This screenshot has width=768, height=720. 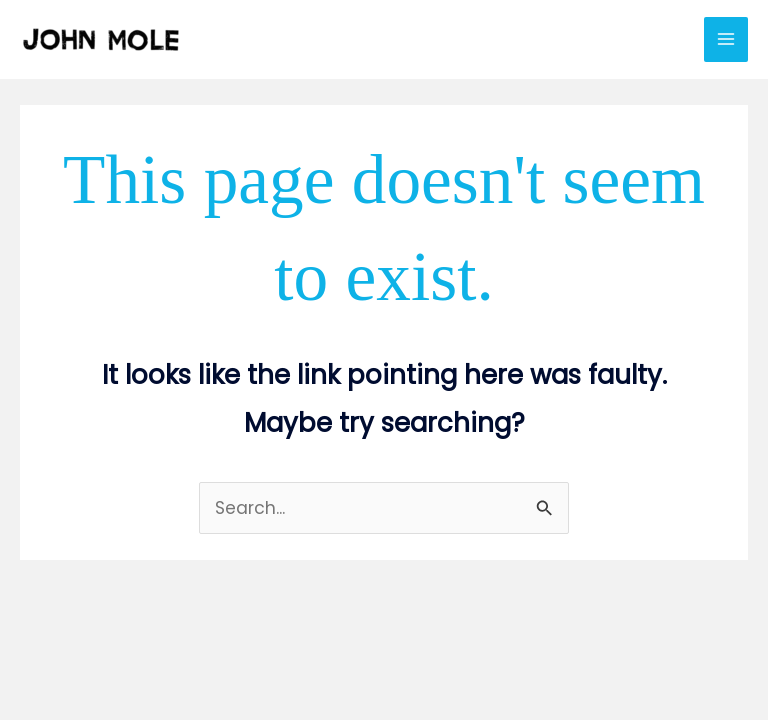 What do you see at coordinates (726, 39) in the screenshot?
I see `[Main menu toggle]` at bounding box center [726, 39].